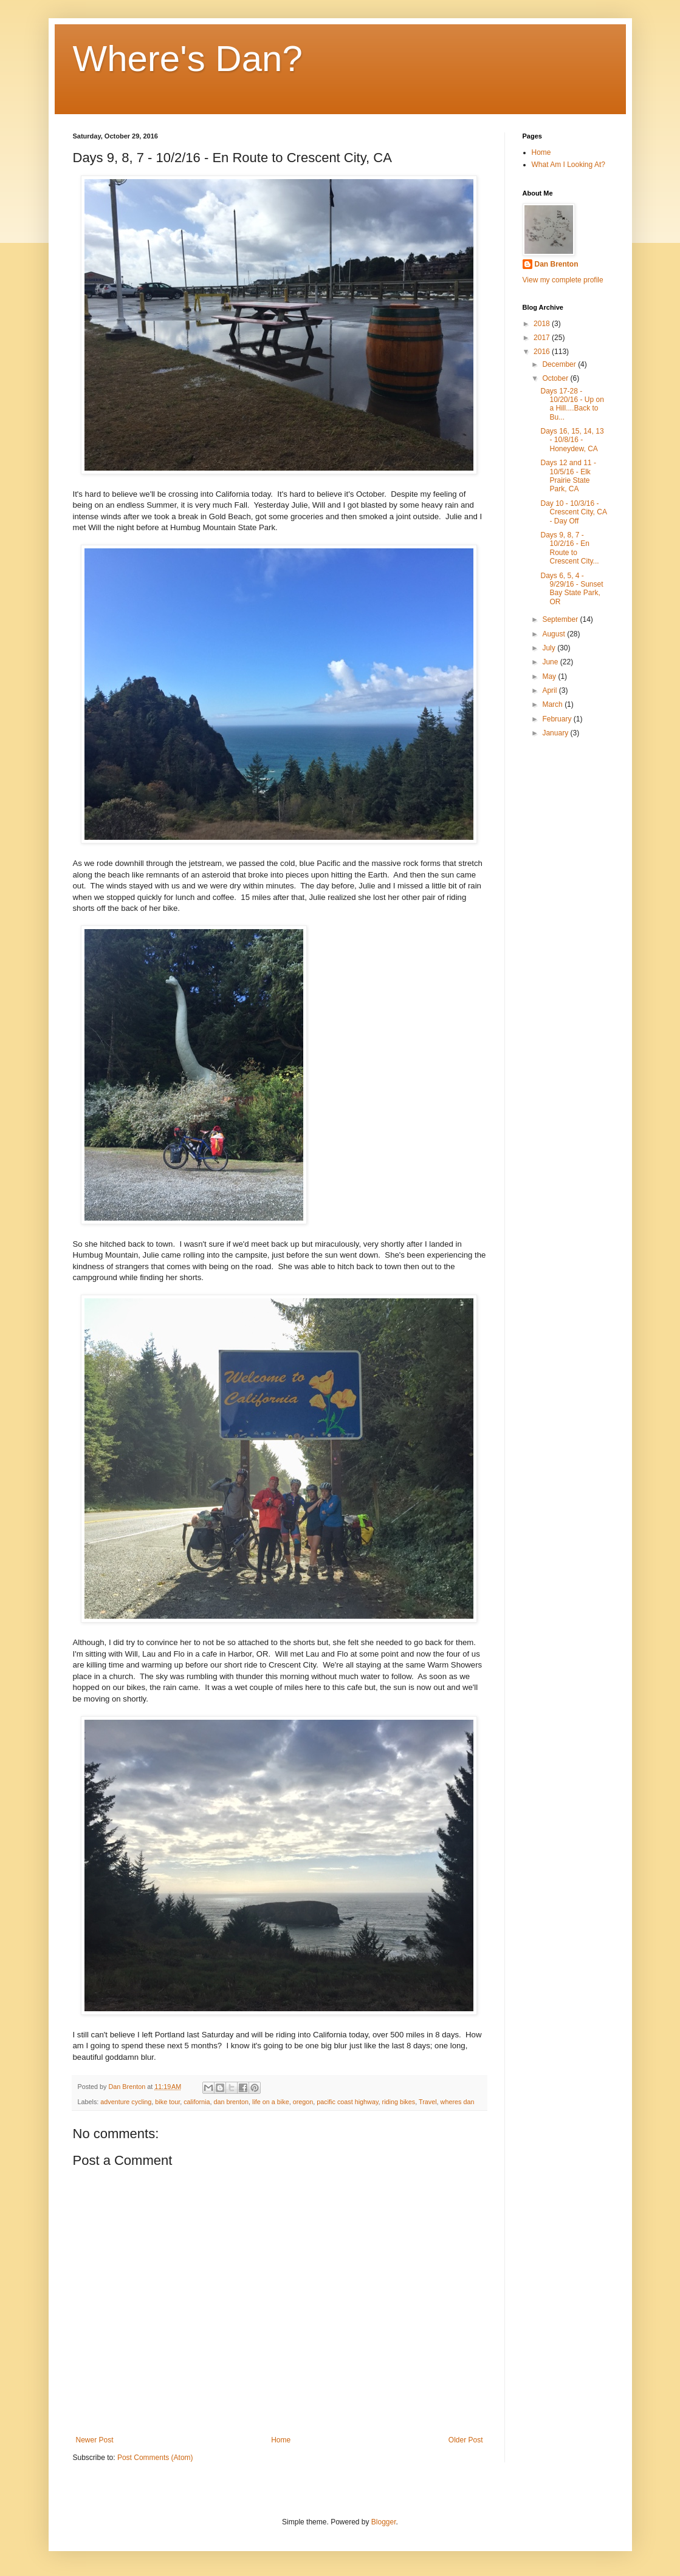 This screenshot has width=680, height=2576. I want to click on Days 12 and 11 - 10/5/16 - Elk Prairie State Park, CA, so click(568, 475).